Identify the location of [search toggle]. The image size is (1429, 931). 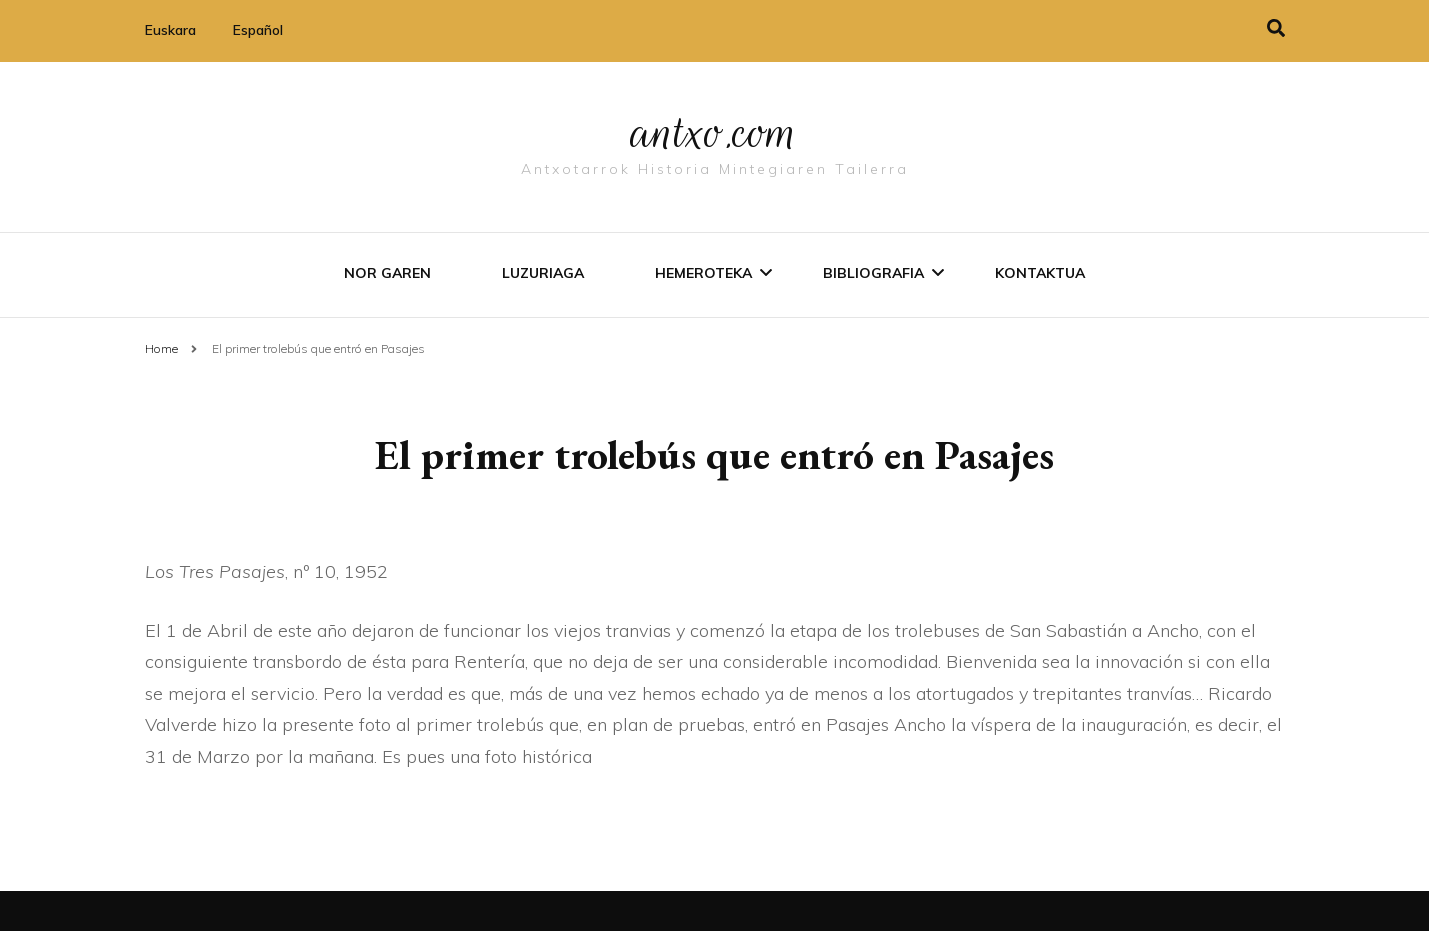
(1276, 28).